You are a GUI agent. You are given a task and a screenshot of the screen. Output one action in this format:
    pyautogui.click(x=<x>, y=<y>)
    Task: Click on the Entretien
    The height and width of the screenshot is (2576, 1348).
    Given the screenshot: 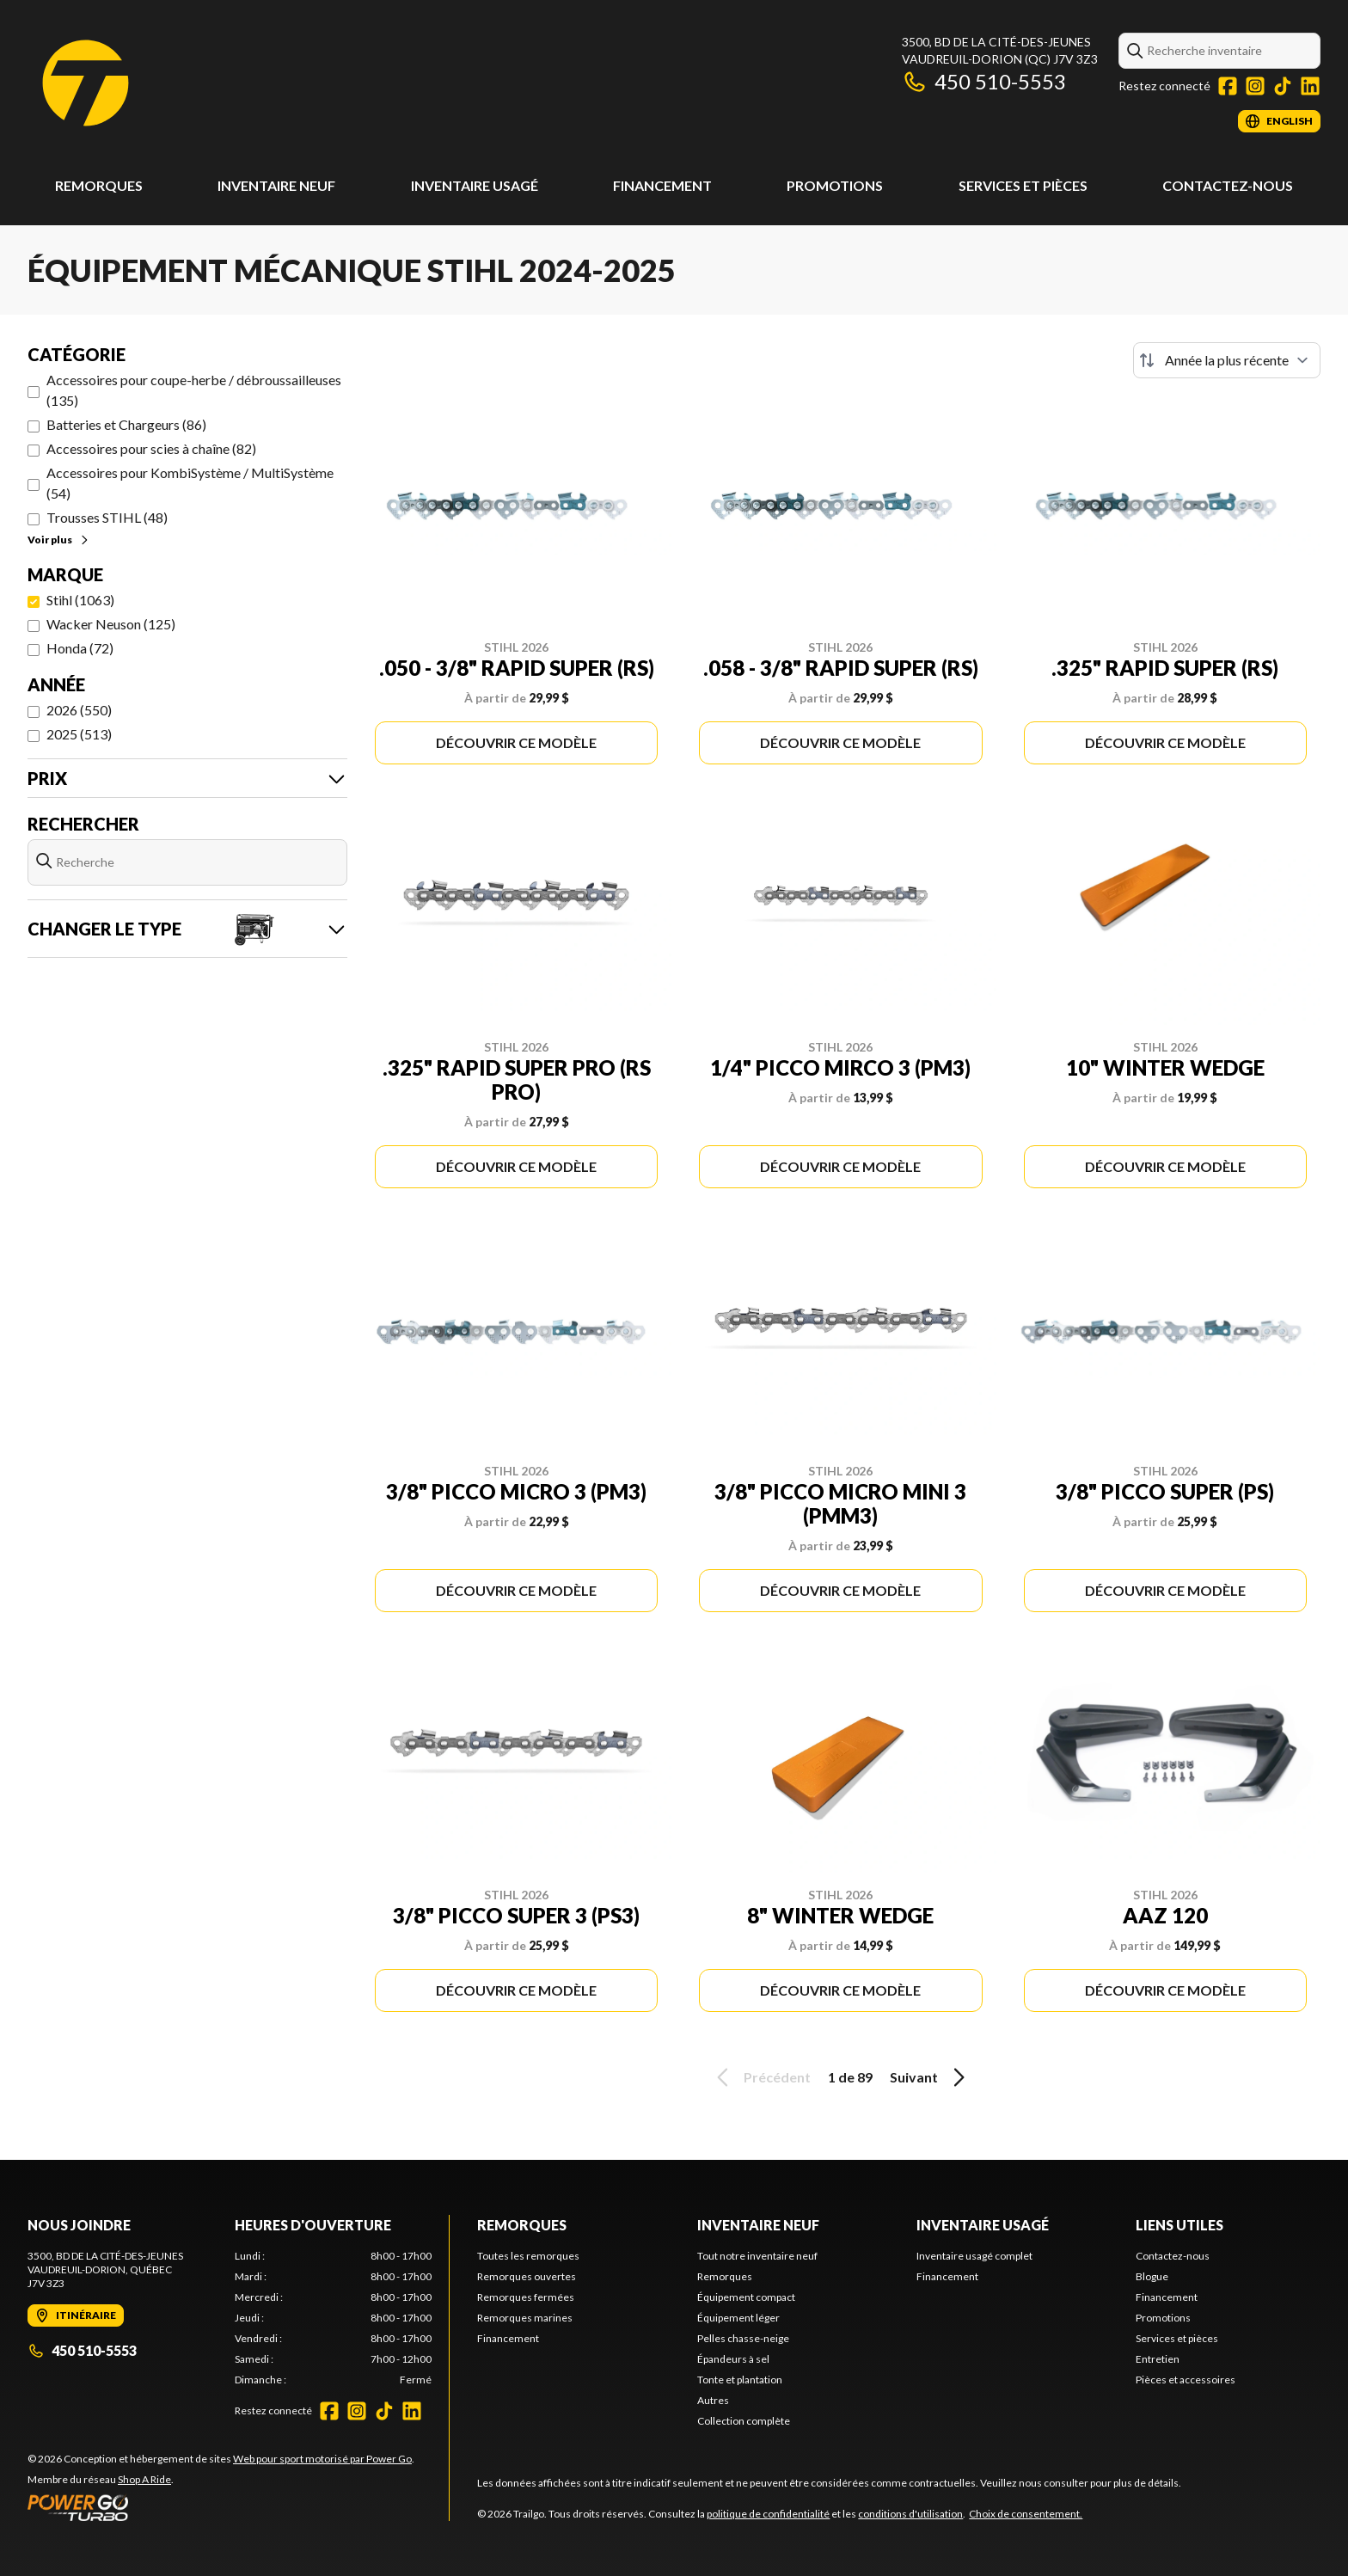 What is the action you would take?
    pyautogui.click(x=1158, y=2358)
    